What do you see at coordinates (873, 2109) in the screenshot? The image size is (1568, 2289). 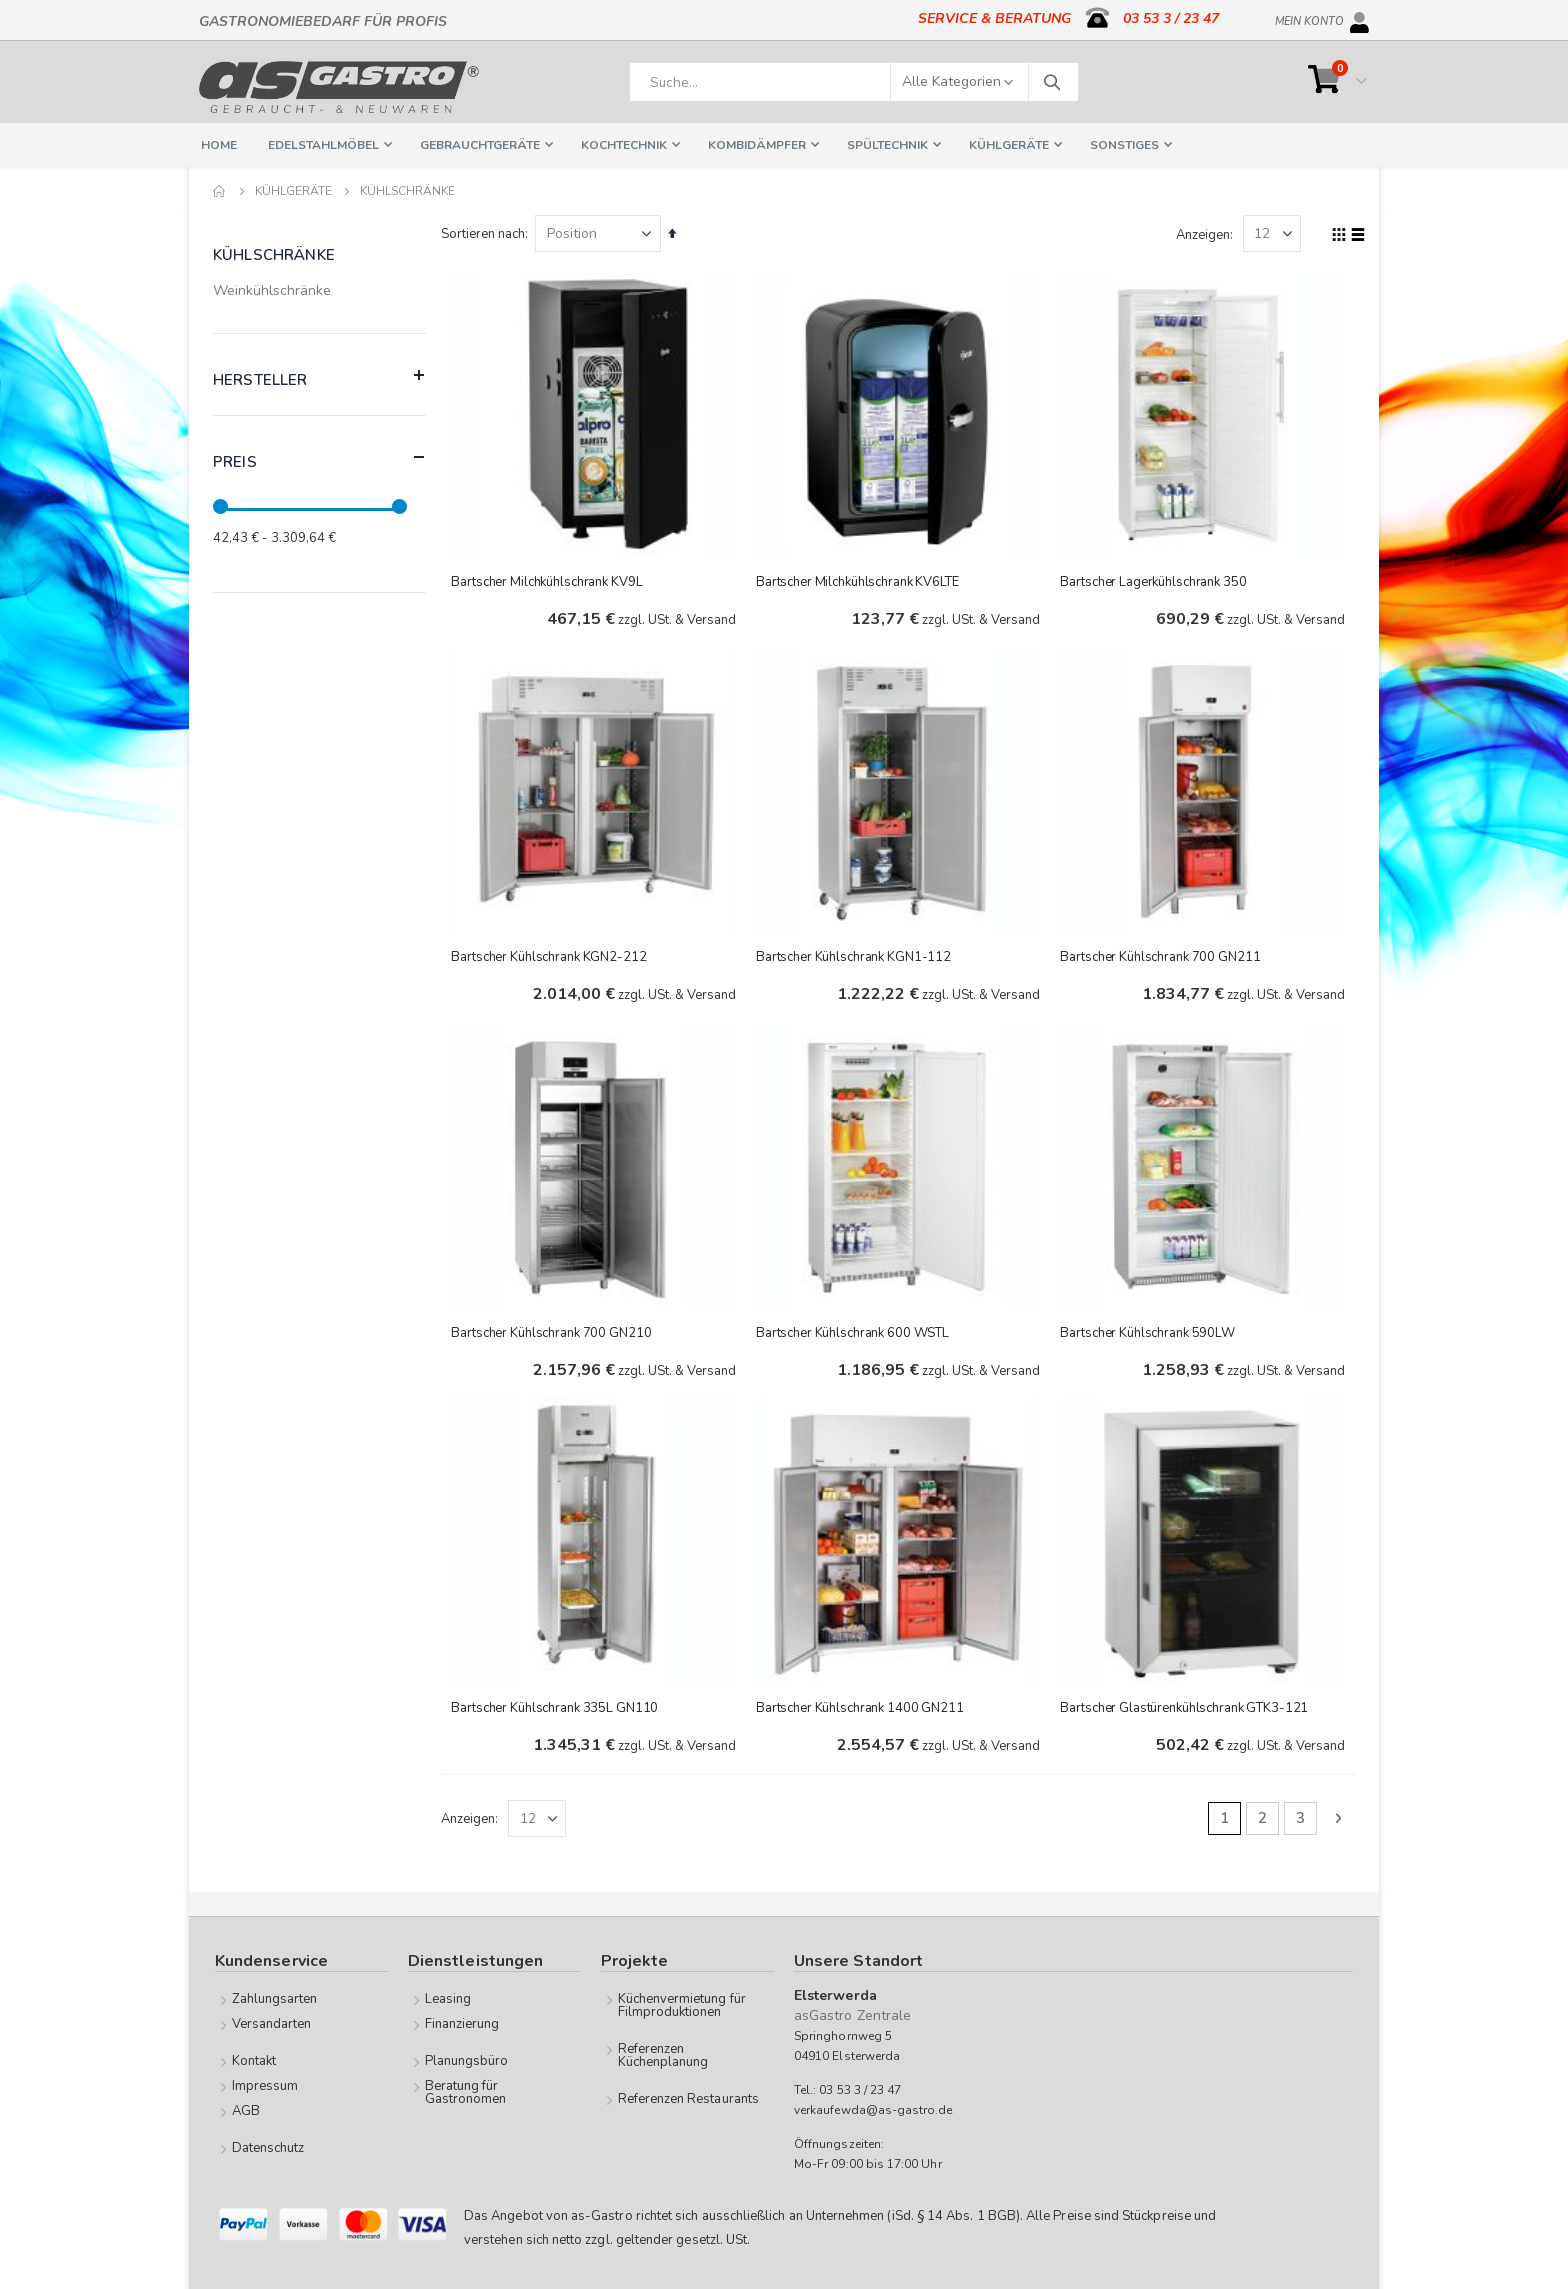 I see `verkaufewda@as-gastro.de` at bounding box center [873, 2109].